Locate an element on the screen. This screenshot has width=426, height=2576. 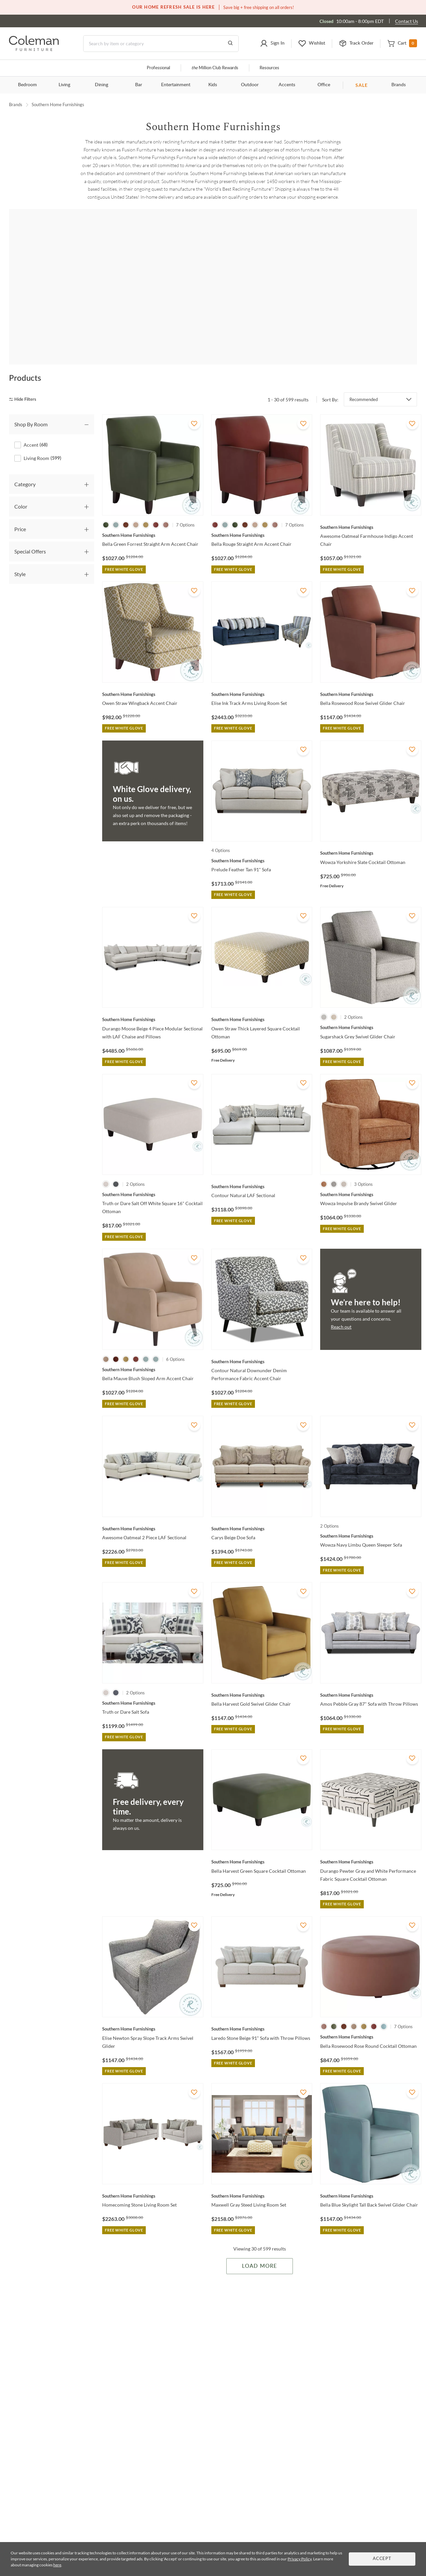
[Bella Harvest Green Square Cocktail Ottoman] is located at coordinates (262, 1842).